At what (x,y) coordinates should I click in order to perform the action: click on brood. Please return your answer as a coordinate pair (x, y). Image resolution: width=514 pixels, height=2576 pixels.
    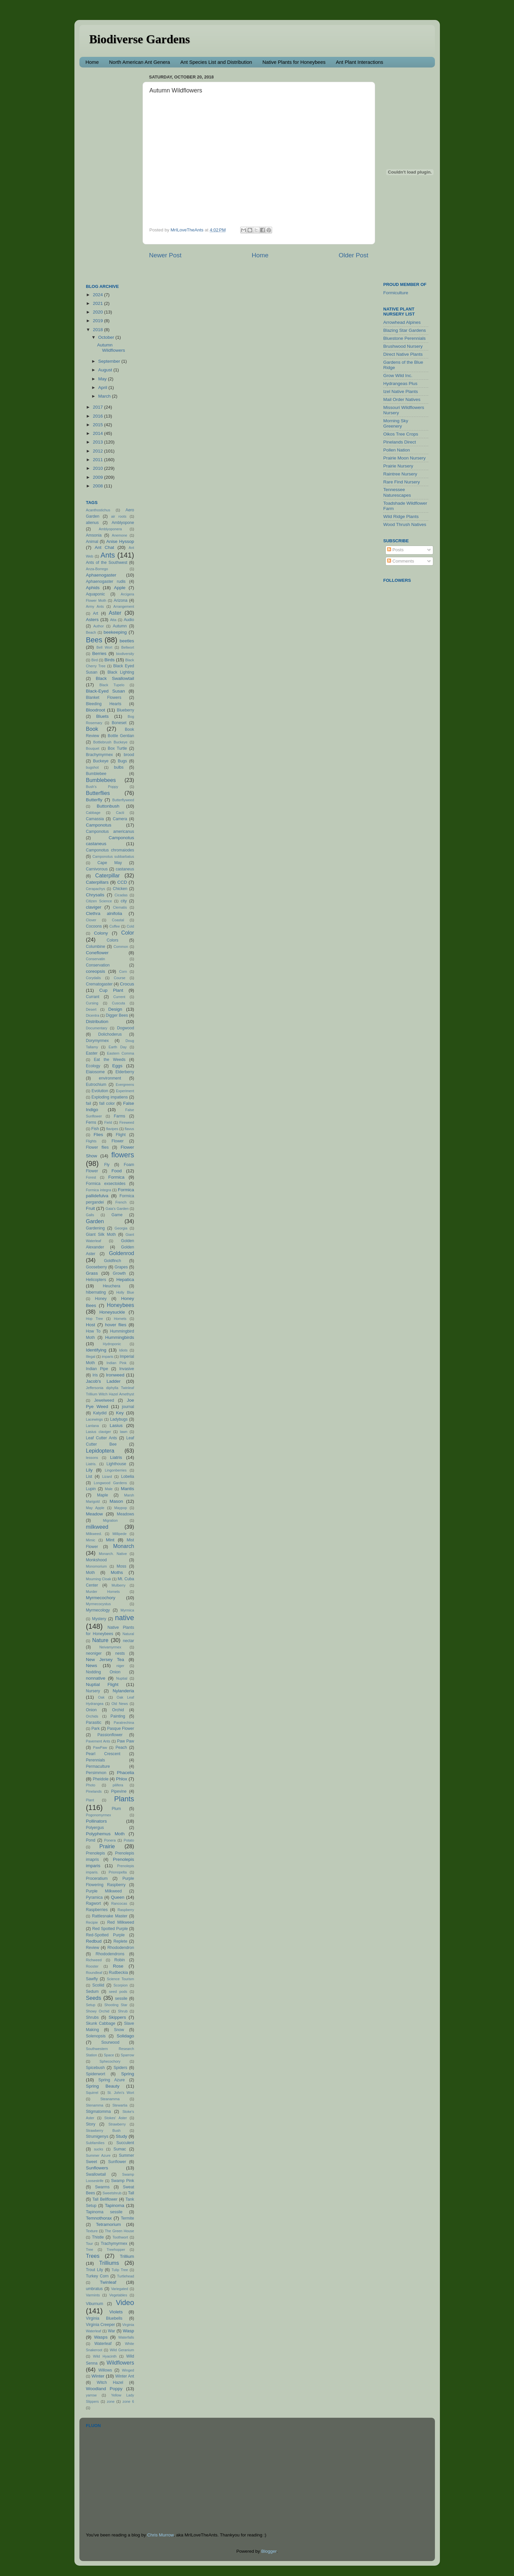
    Looking at the image, I should click on (129, 754).